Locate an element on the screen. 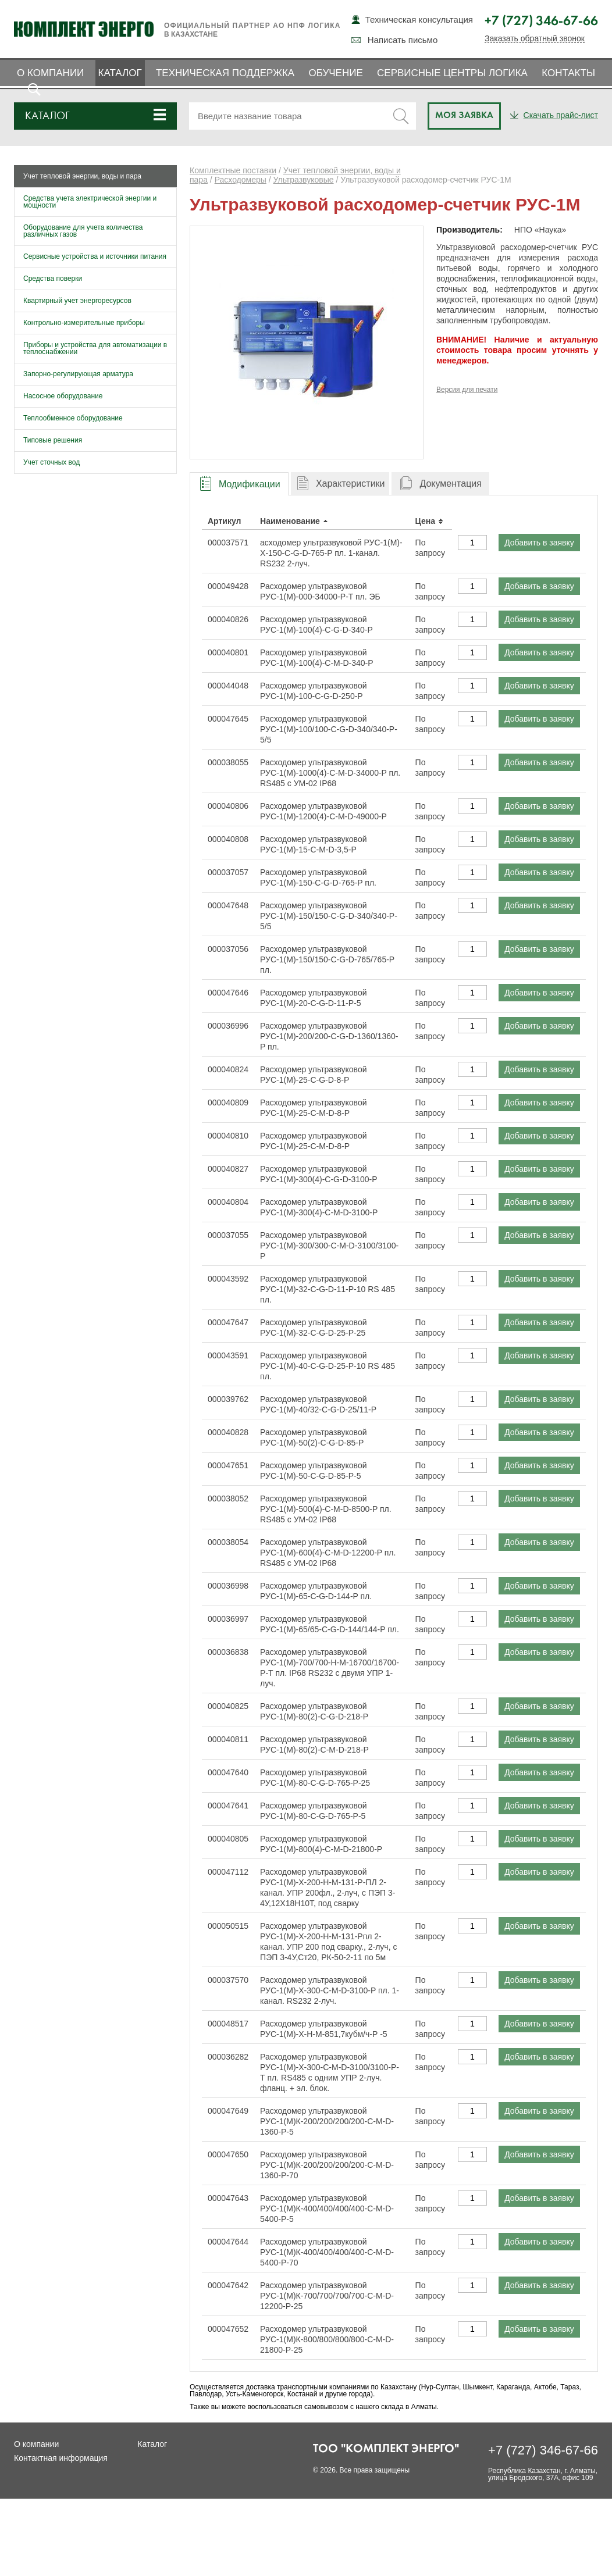 Image resolution: width=612 pixels, height=2576 pixels. Учет сточных вод is located at coordinates (51, 462).